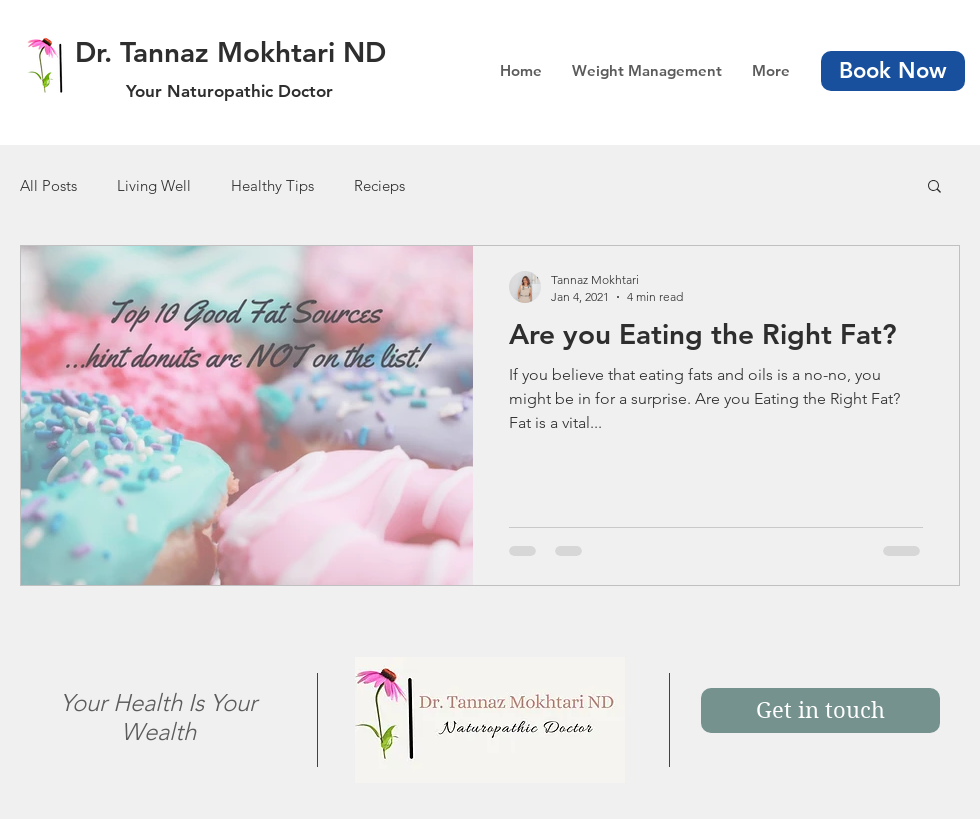 The width and height of the screenshot is (980, 819). What do you see at coordinates (154, 185) in the screenshot?
I see `Living Well` at bounding box center [154, 185].